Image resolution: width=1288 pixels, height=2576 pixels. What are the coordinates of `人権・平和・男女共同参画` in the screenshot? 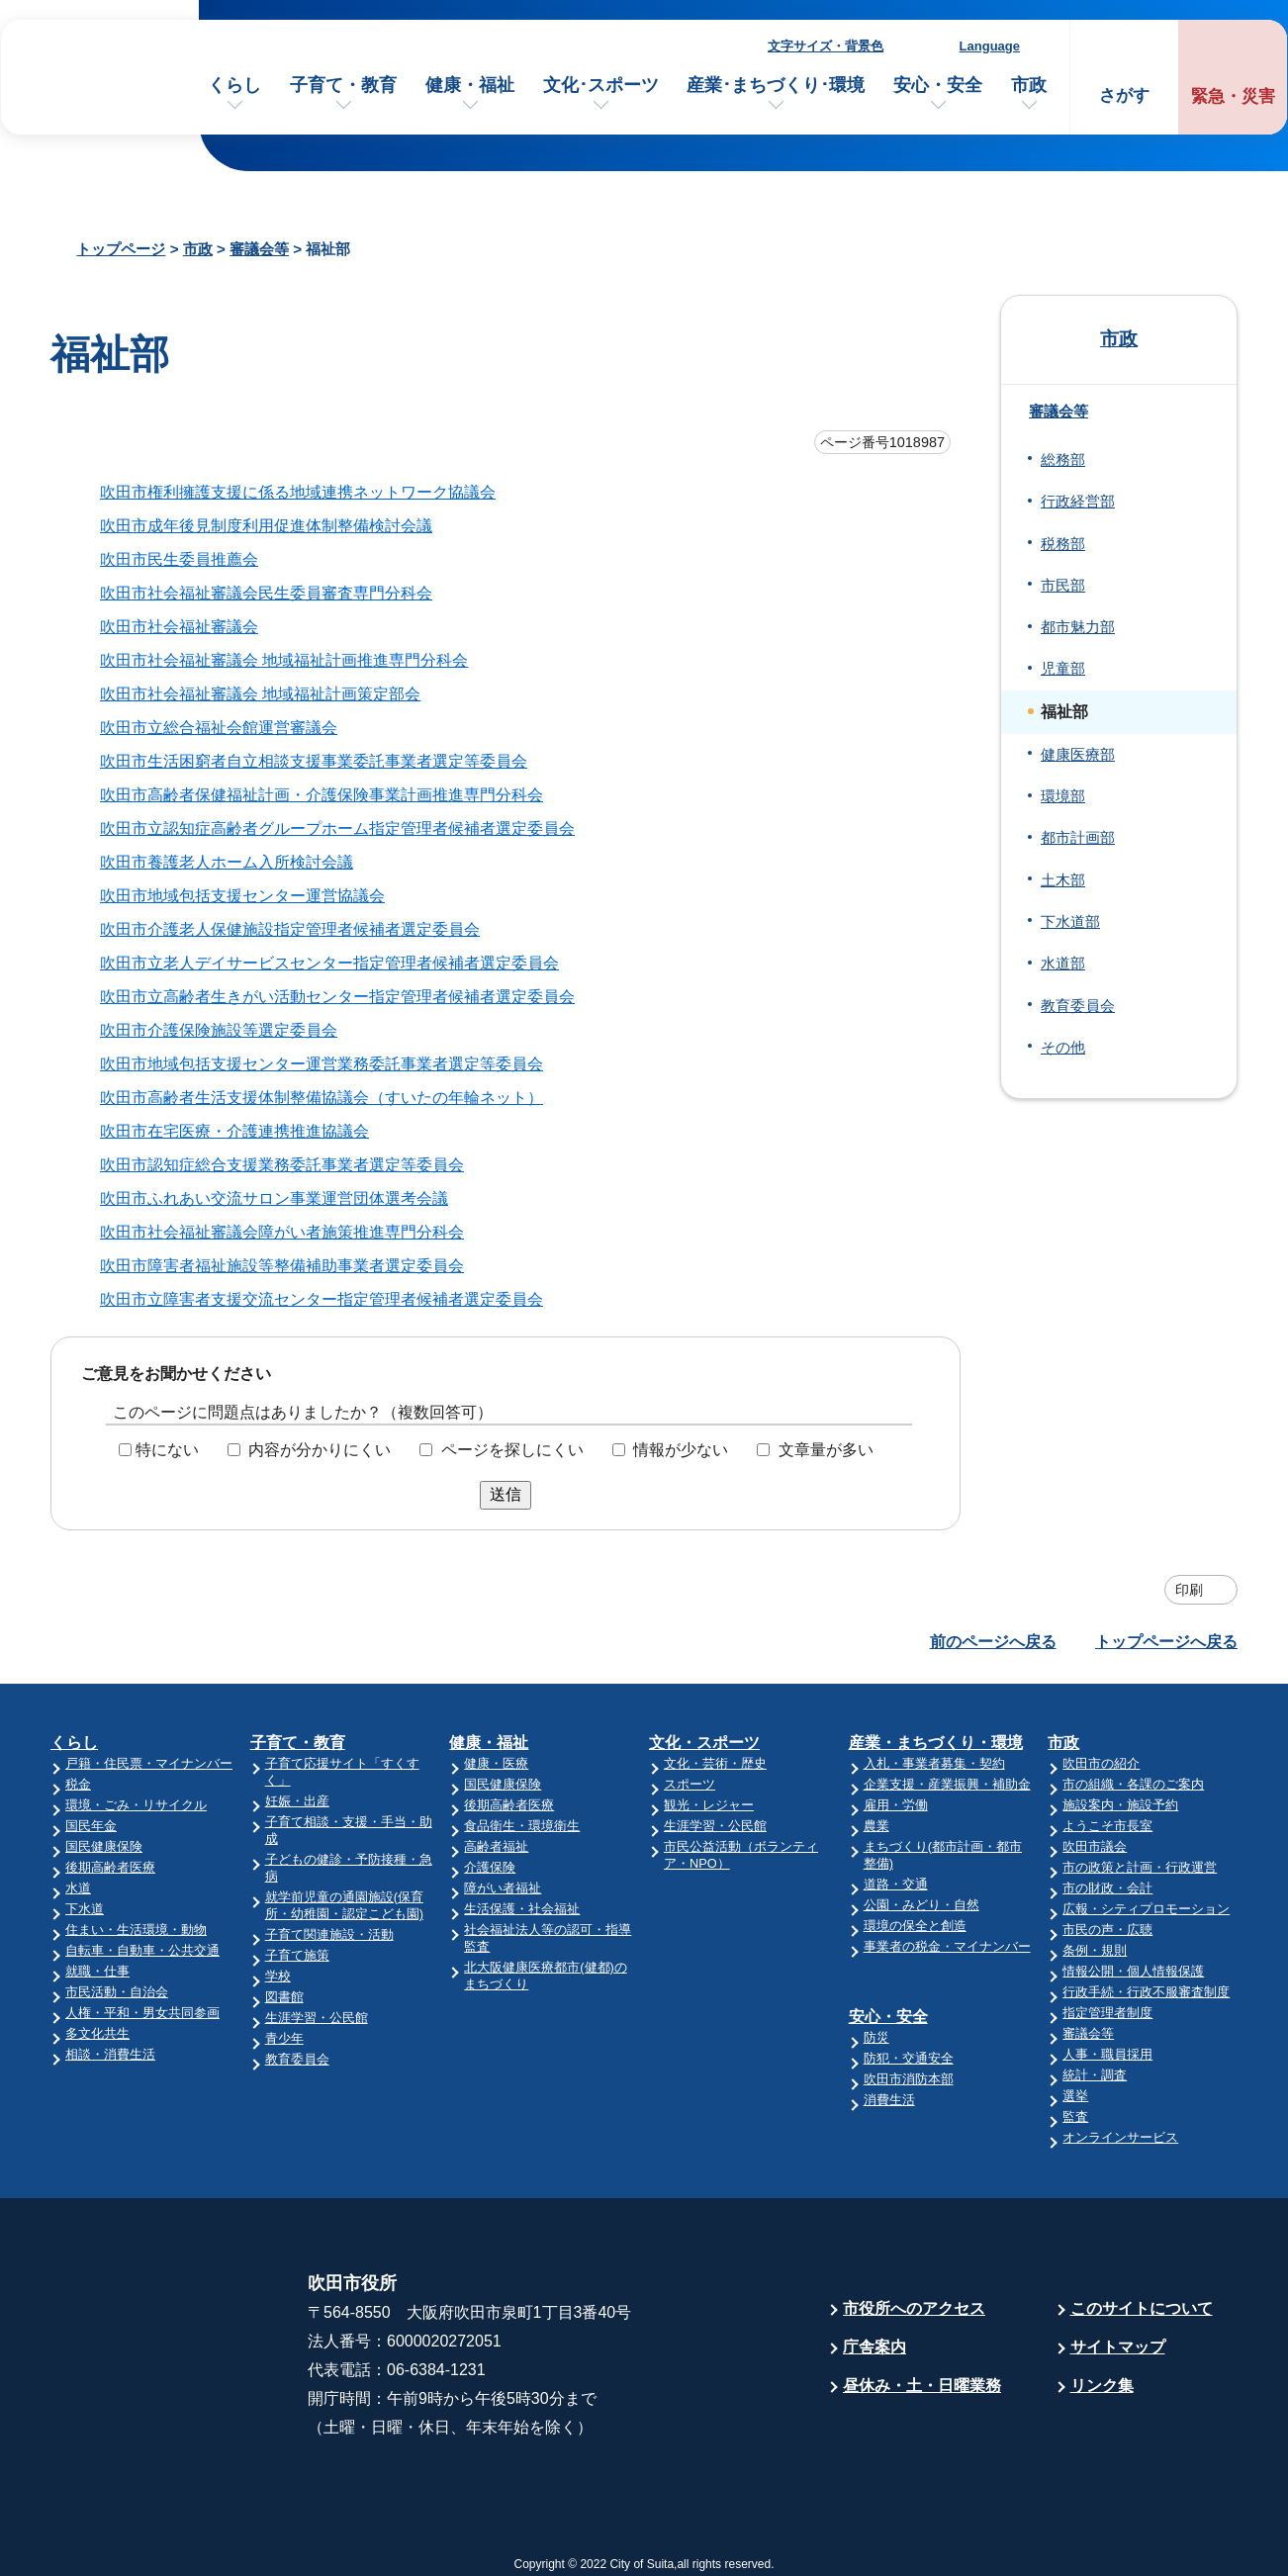 It's located at (142, 2012).